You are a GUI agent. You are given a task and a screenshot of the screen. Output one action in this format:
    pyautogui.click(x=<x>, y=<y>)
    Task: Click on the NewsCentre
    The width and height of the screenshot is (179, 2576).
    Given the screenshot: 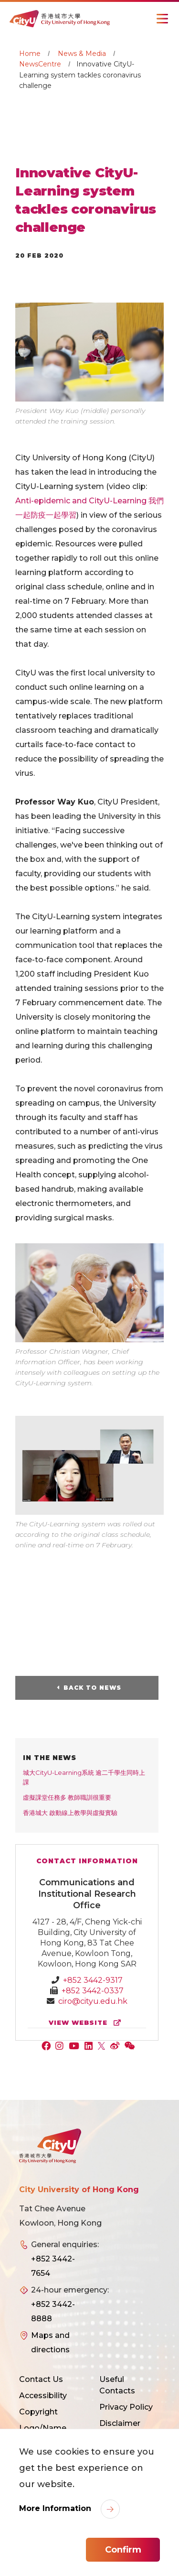 What is the action you would take?
    pyautogui.click(x=40, y=64)
    